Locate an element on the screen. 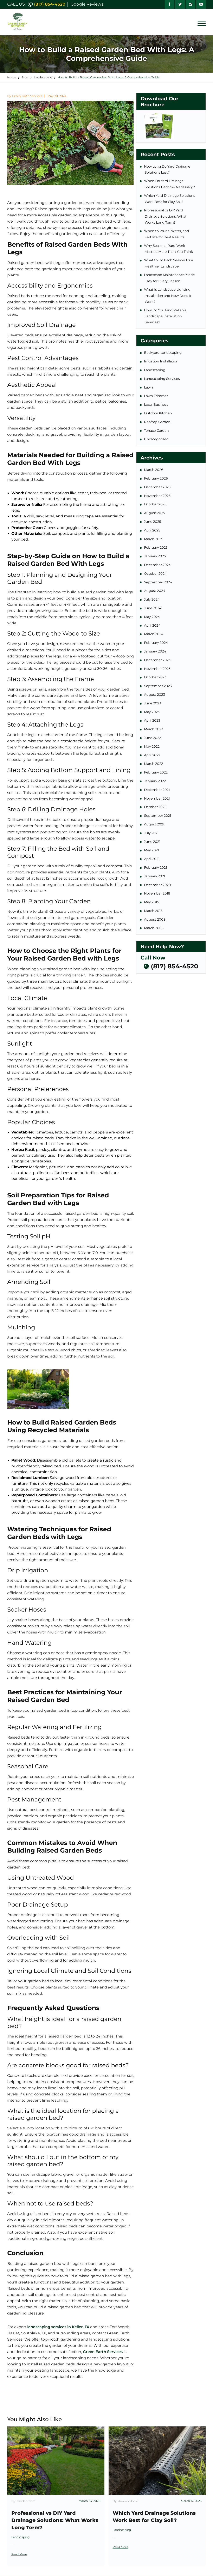 Image resolution: width=213 pixels, height=2576 pixels. October 2024 is located at coordinates (156, 574).